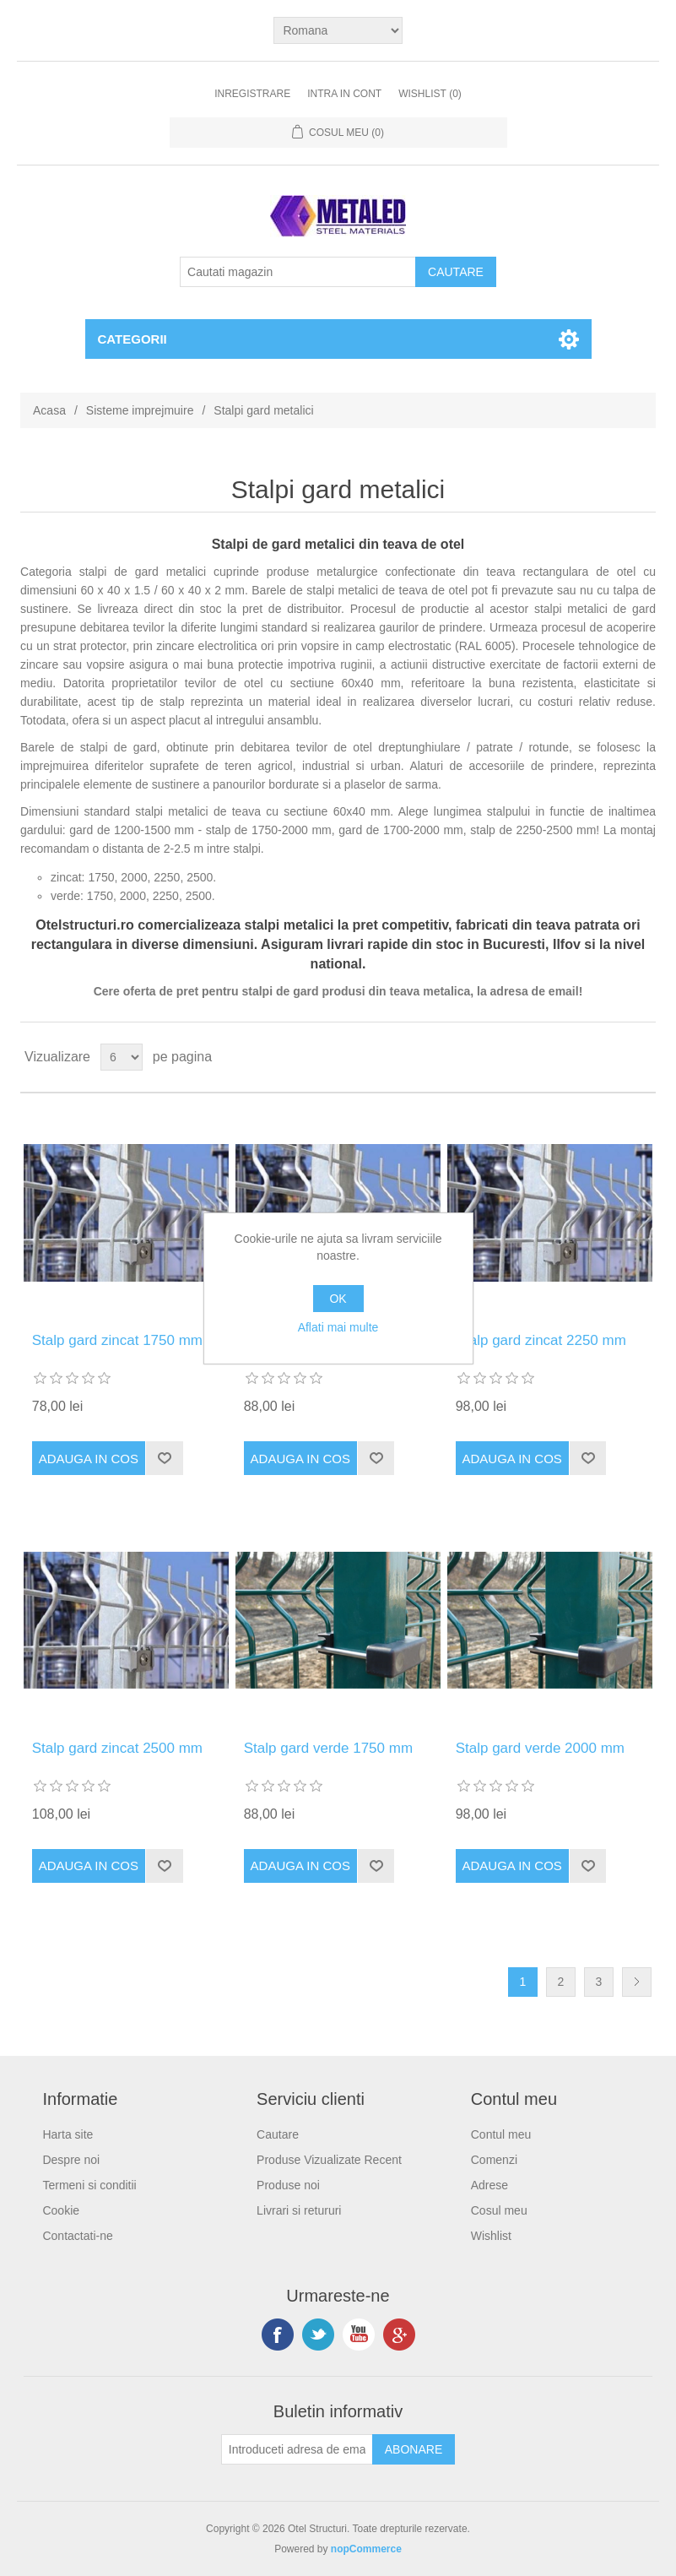  I want to click on 2500, so click(200, 877).